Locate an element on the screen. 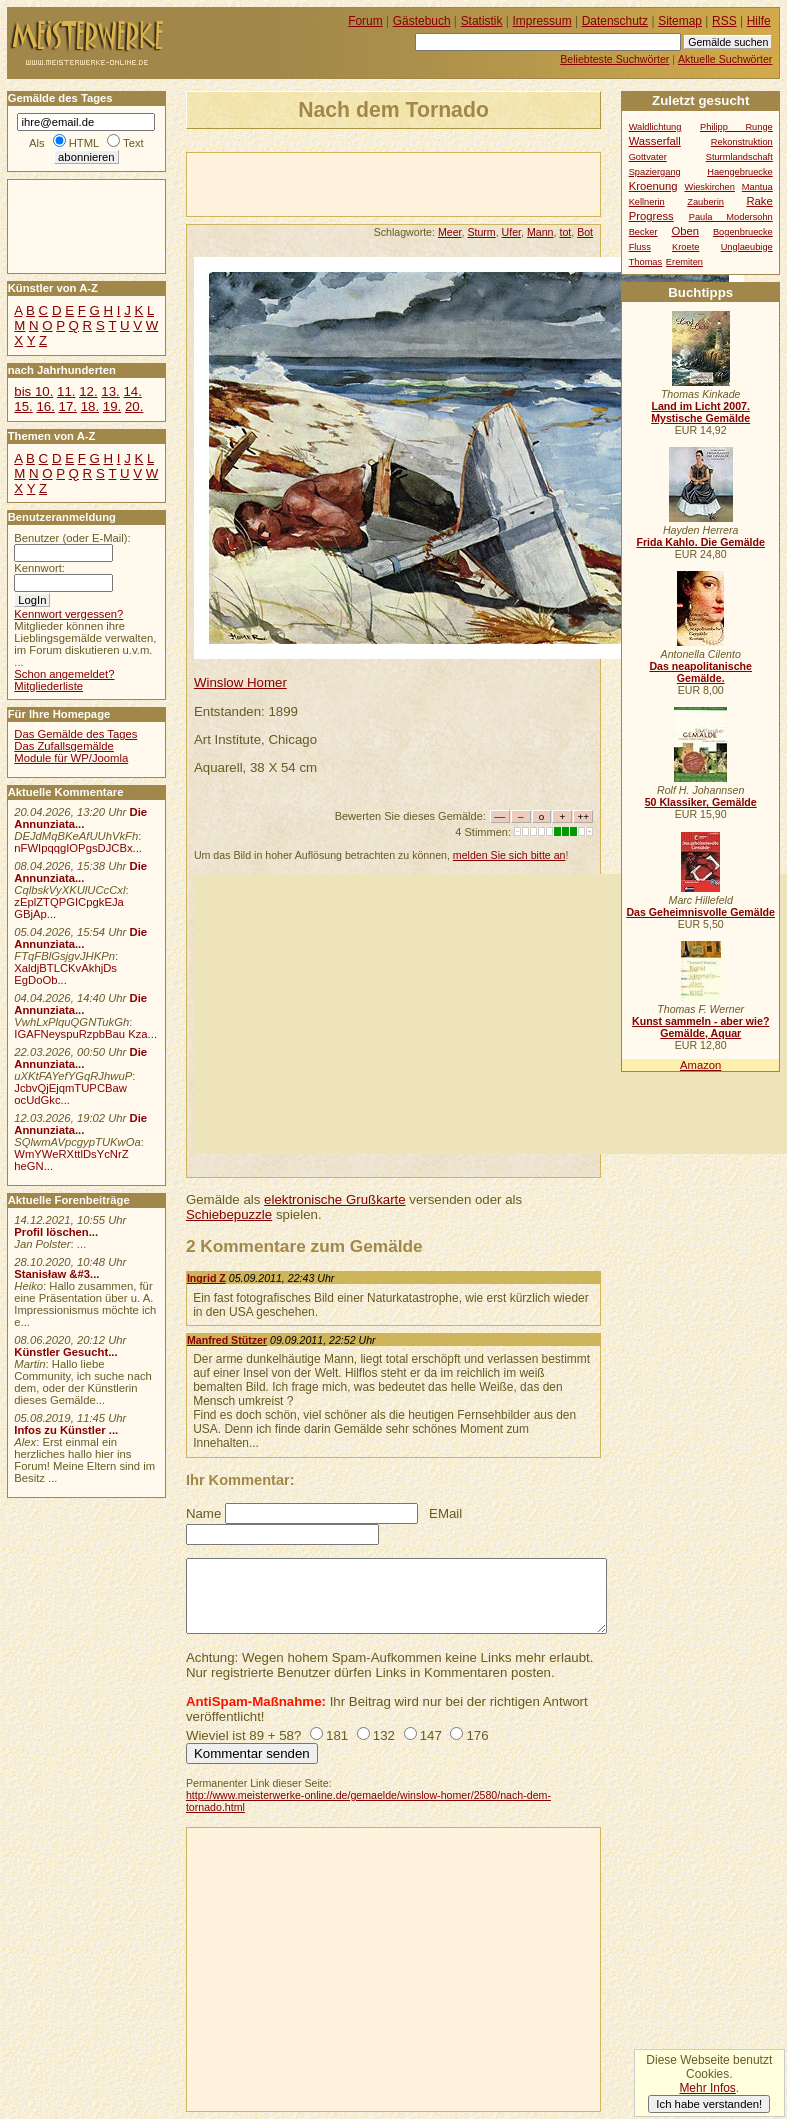 The height and width of the screenshot is (2119, 787). Manfred Stützer is located at coordinates (227, 1340).